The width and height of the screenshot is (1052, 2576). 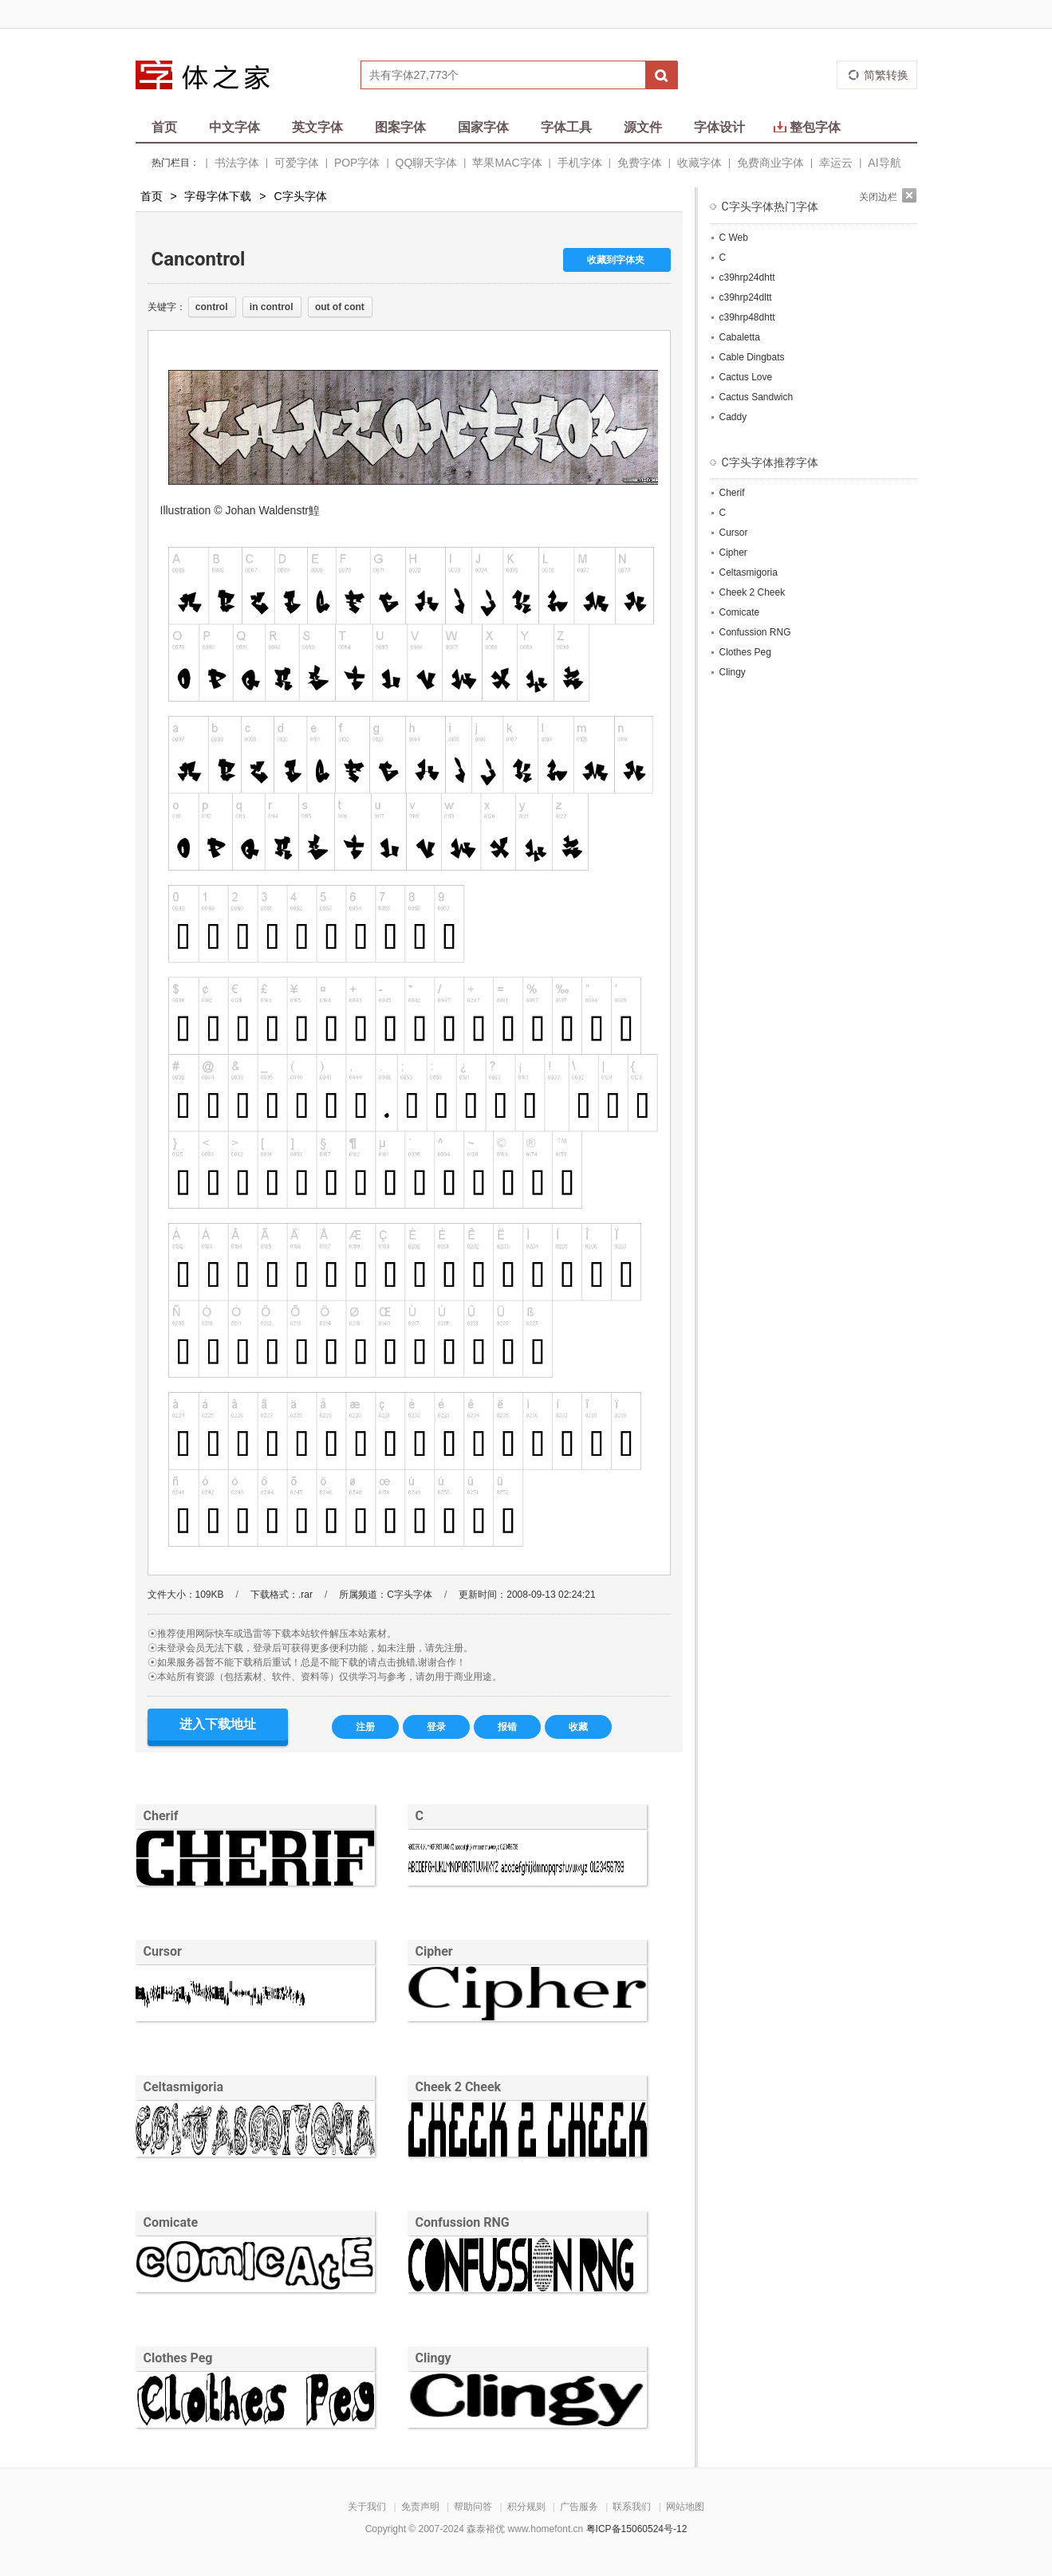 What do you see at coordinates (317, 127) in the screenshot?
I see `英文字体` at bounding box center [317, 127].